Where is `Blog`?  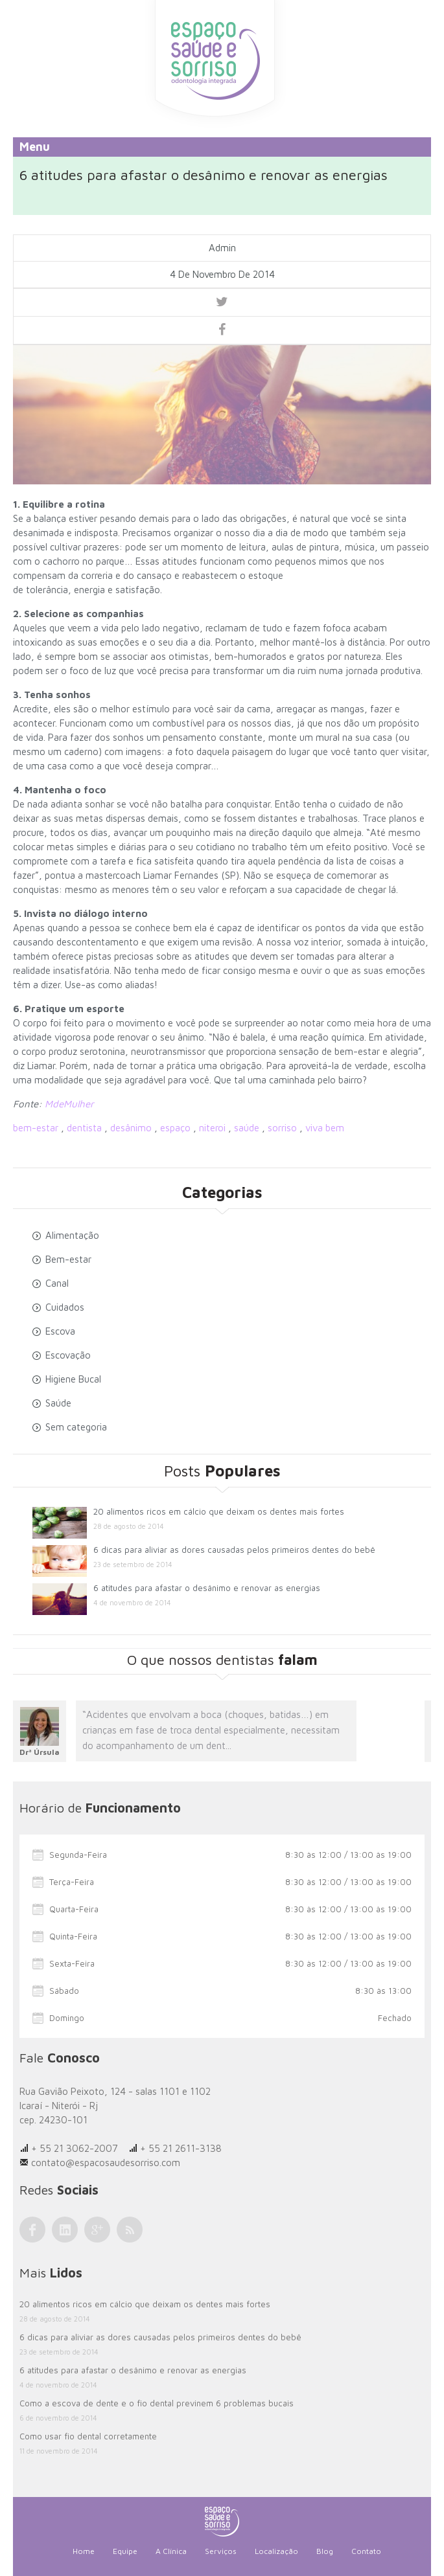 Blog is located at coordinates (324, 2551).